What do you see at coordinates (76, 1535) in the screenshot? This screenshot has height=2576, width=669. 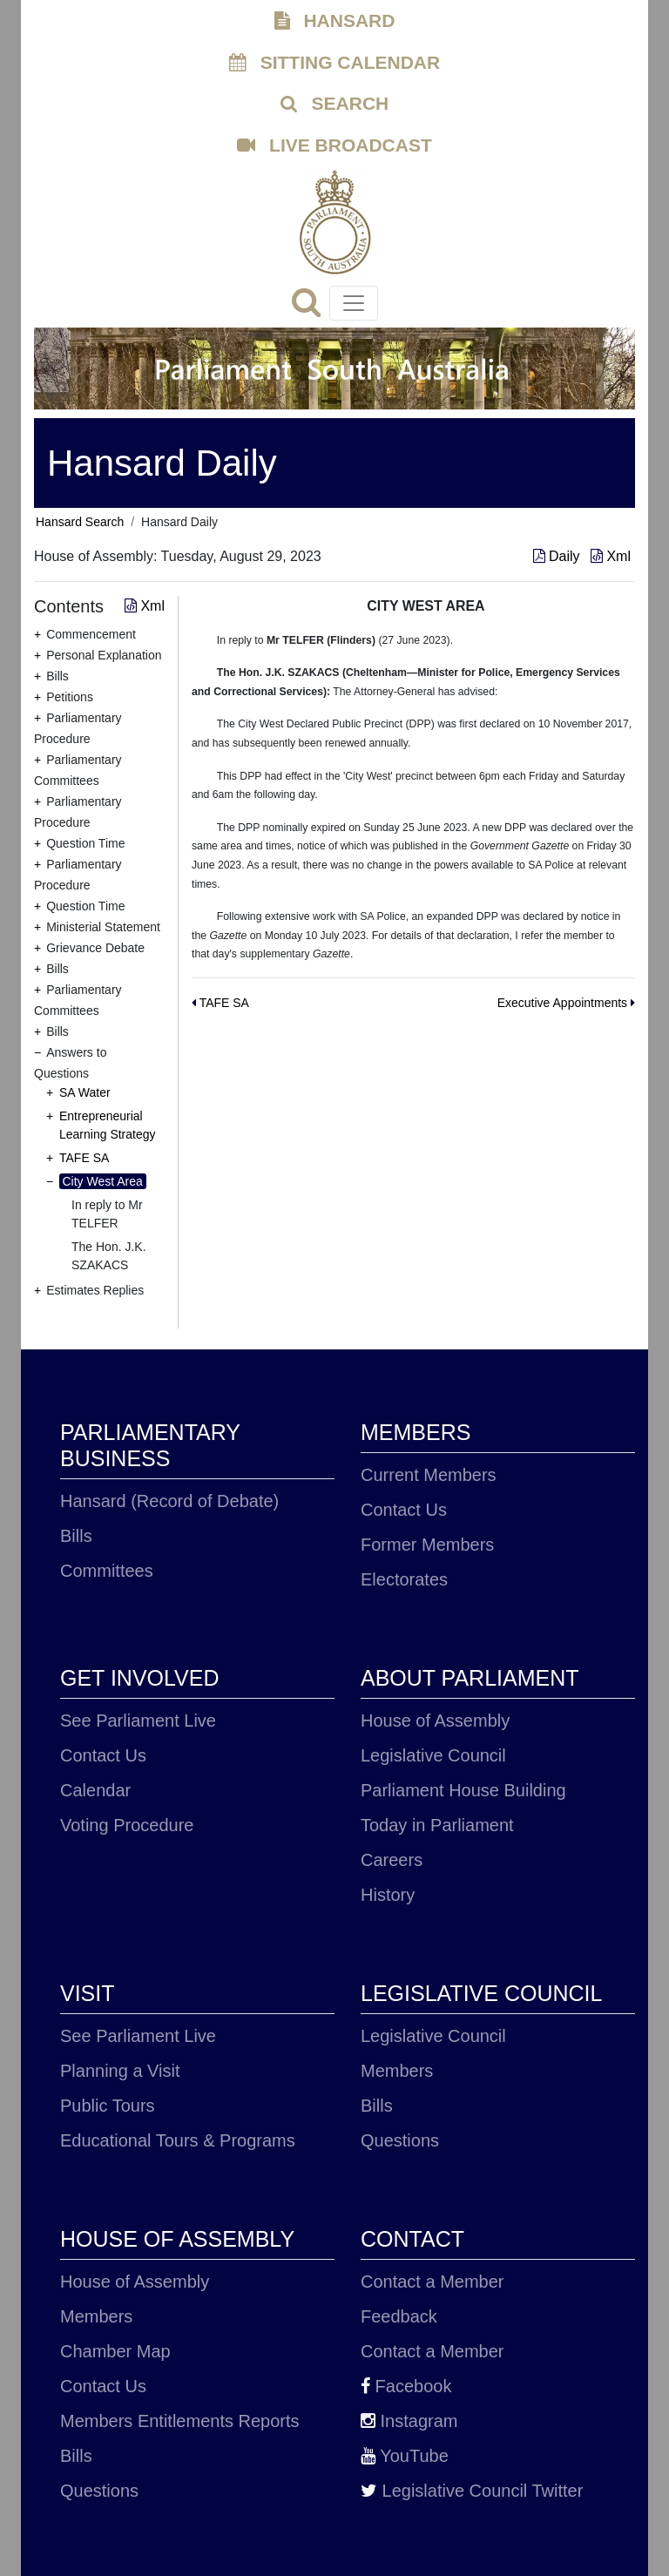 I see `Bills` at bounding box center [76, 1535].